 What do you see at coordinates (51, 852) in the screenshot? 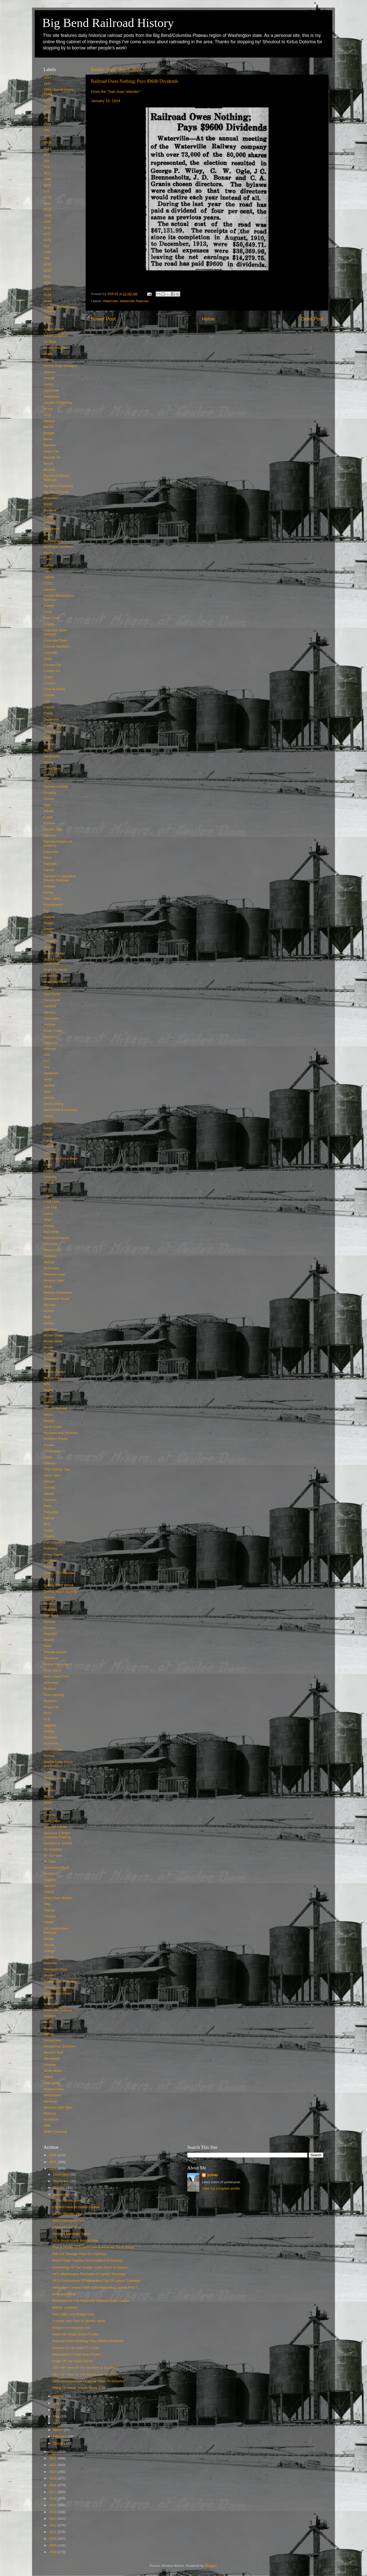
I see `Espanola` at bounding box center [51, 852].